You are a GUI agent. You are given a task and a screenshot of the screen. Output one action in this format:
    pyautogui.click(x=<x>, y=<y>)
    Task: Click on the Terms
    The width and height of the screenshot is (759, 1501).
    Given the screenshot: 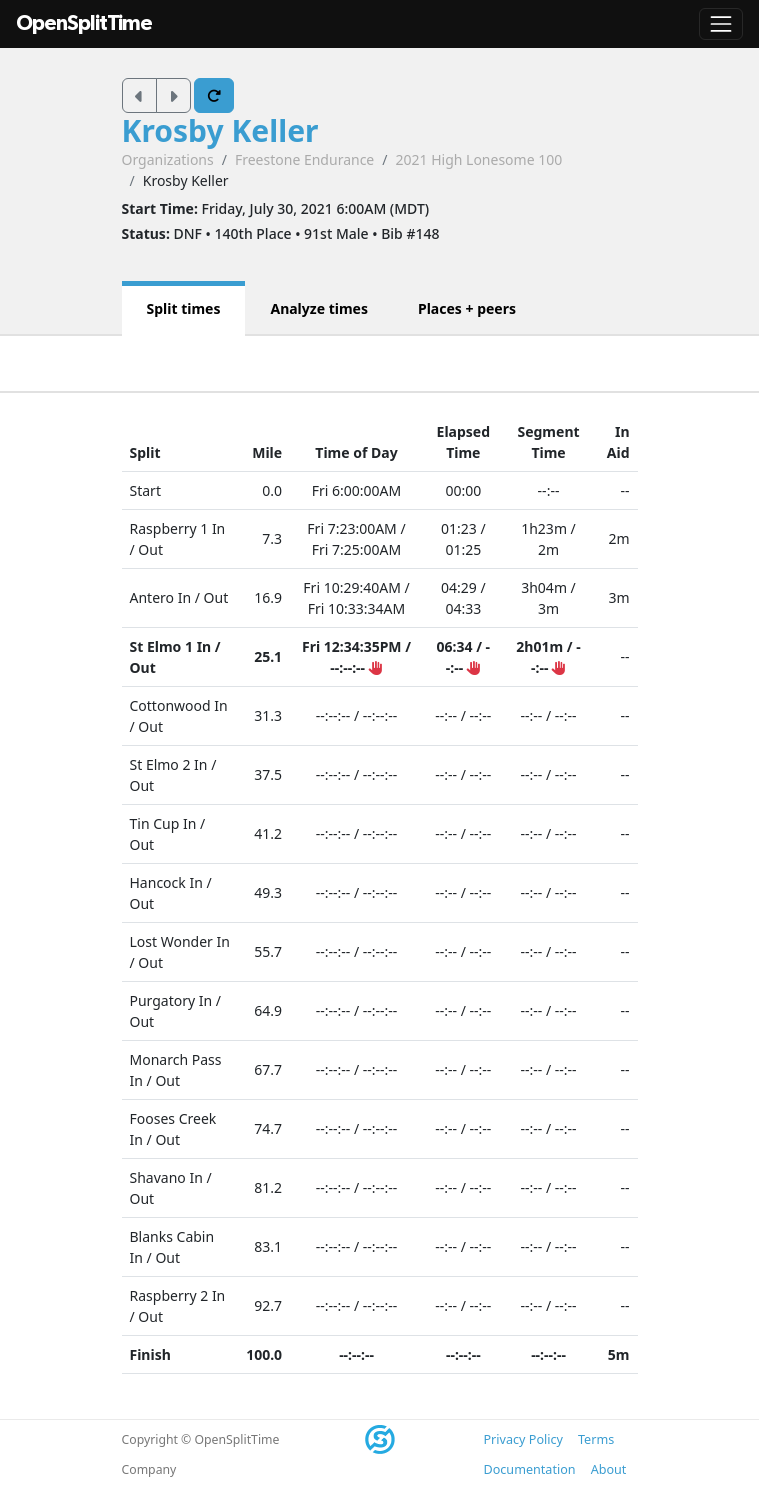 What is the action you would take?
    pyautogui.click(x=596, y=1439)
    